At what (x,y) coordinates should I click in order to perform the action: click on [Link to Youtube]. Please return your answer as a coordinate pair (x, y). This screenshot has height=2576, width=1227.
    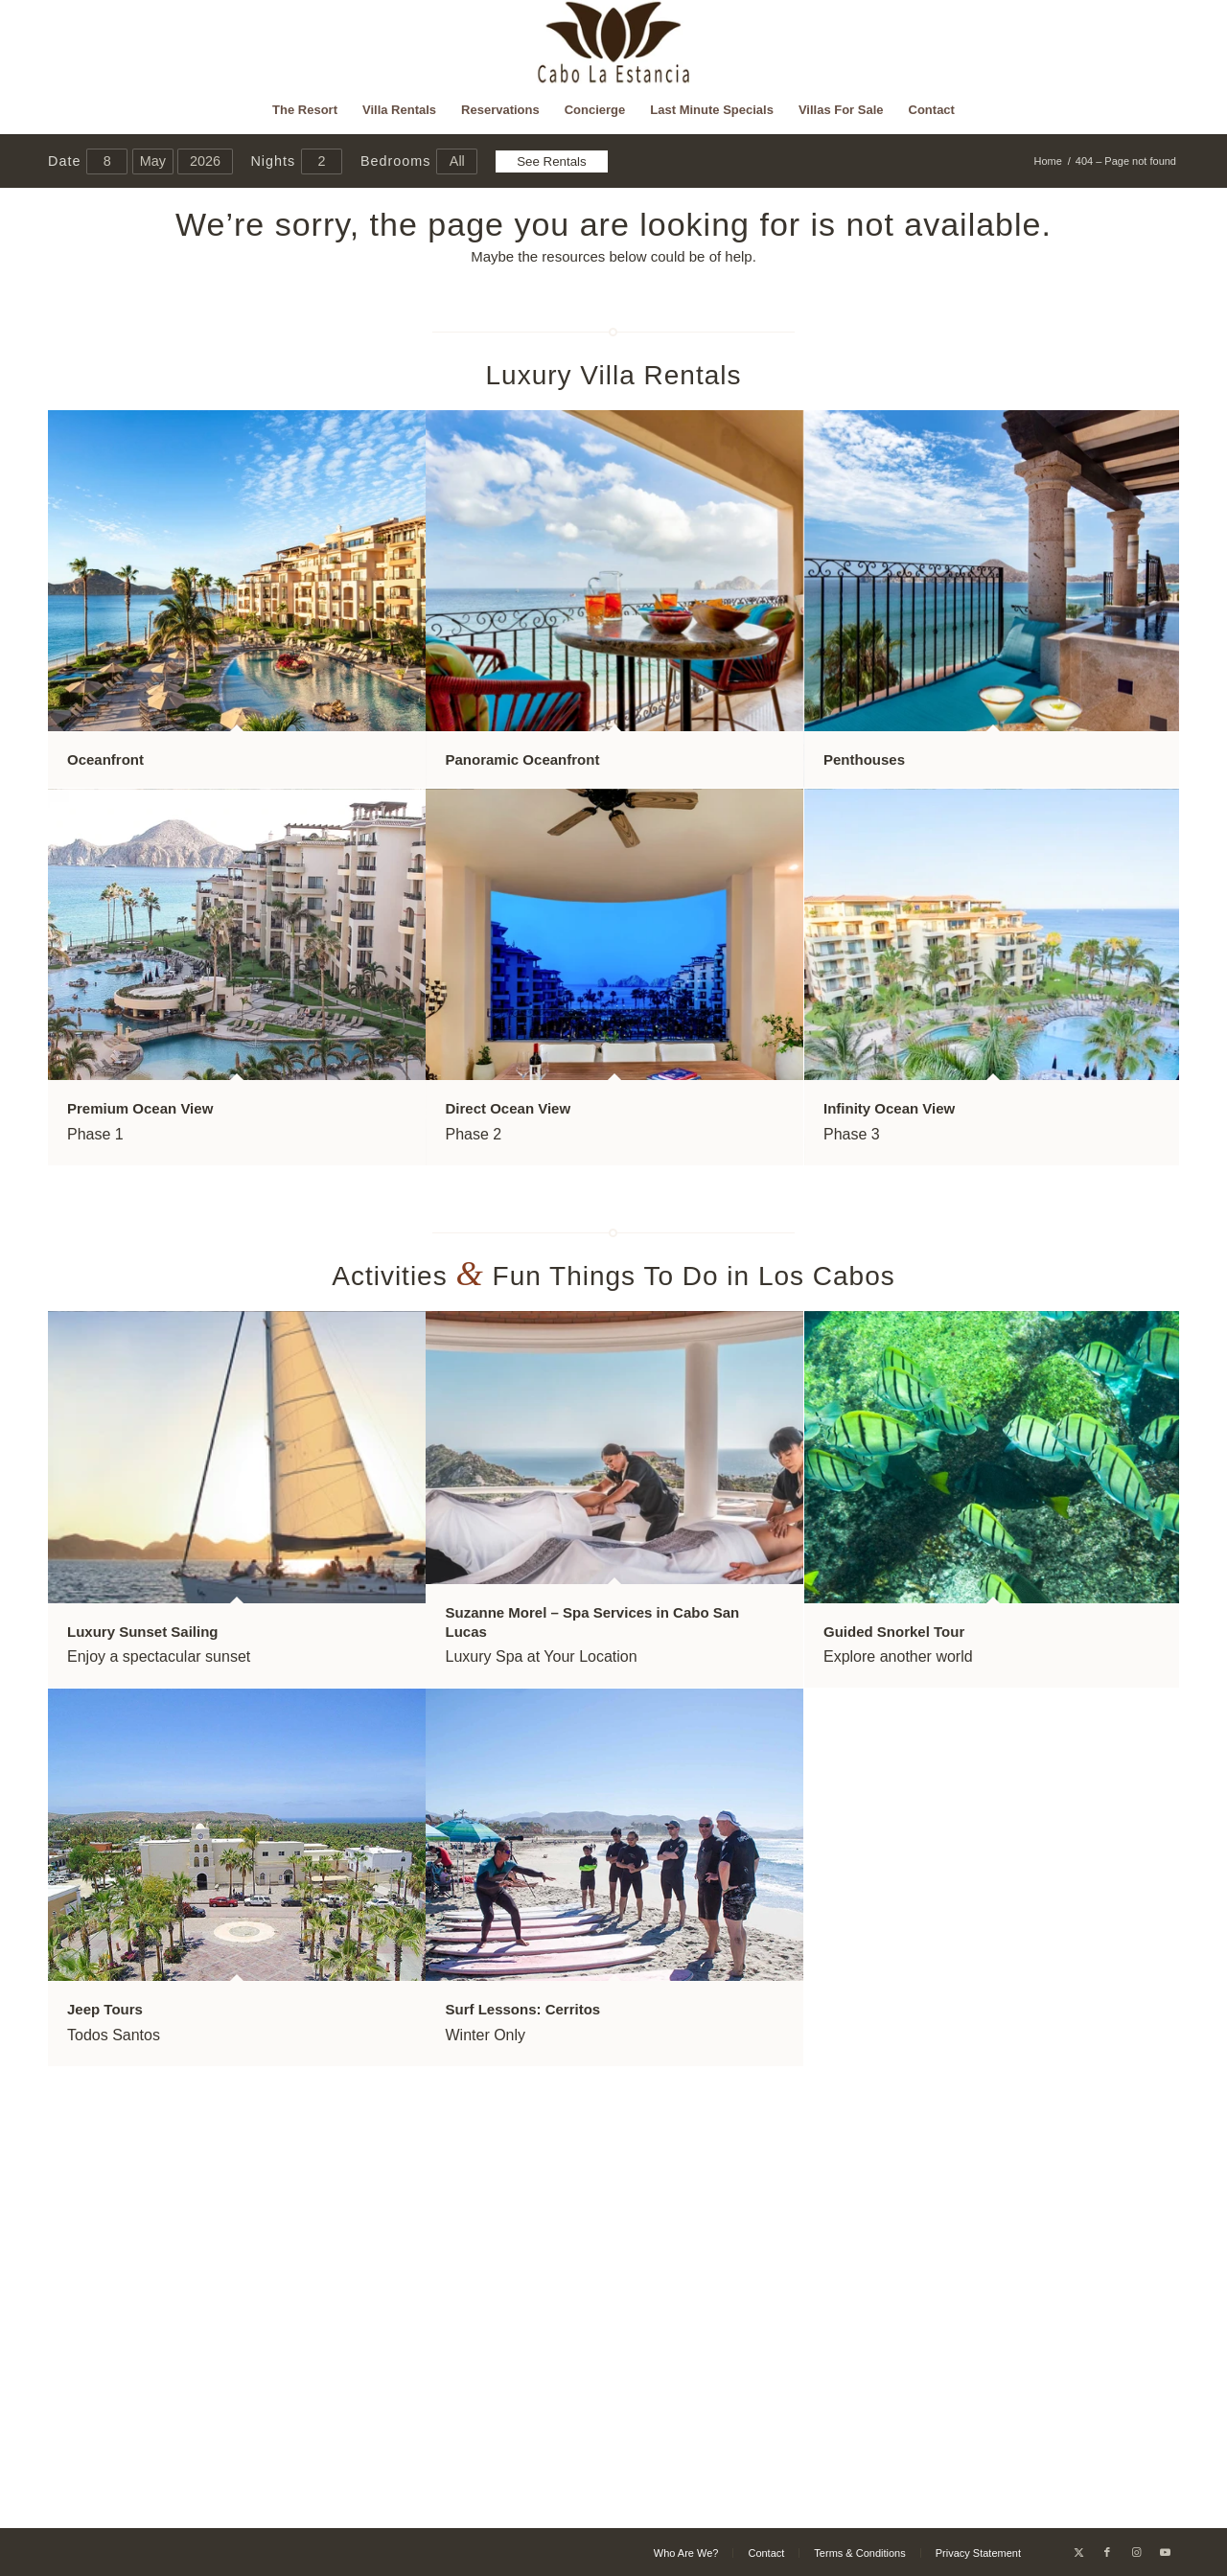
    Looking at the image, I should click on (1164, 2552).